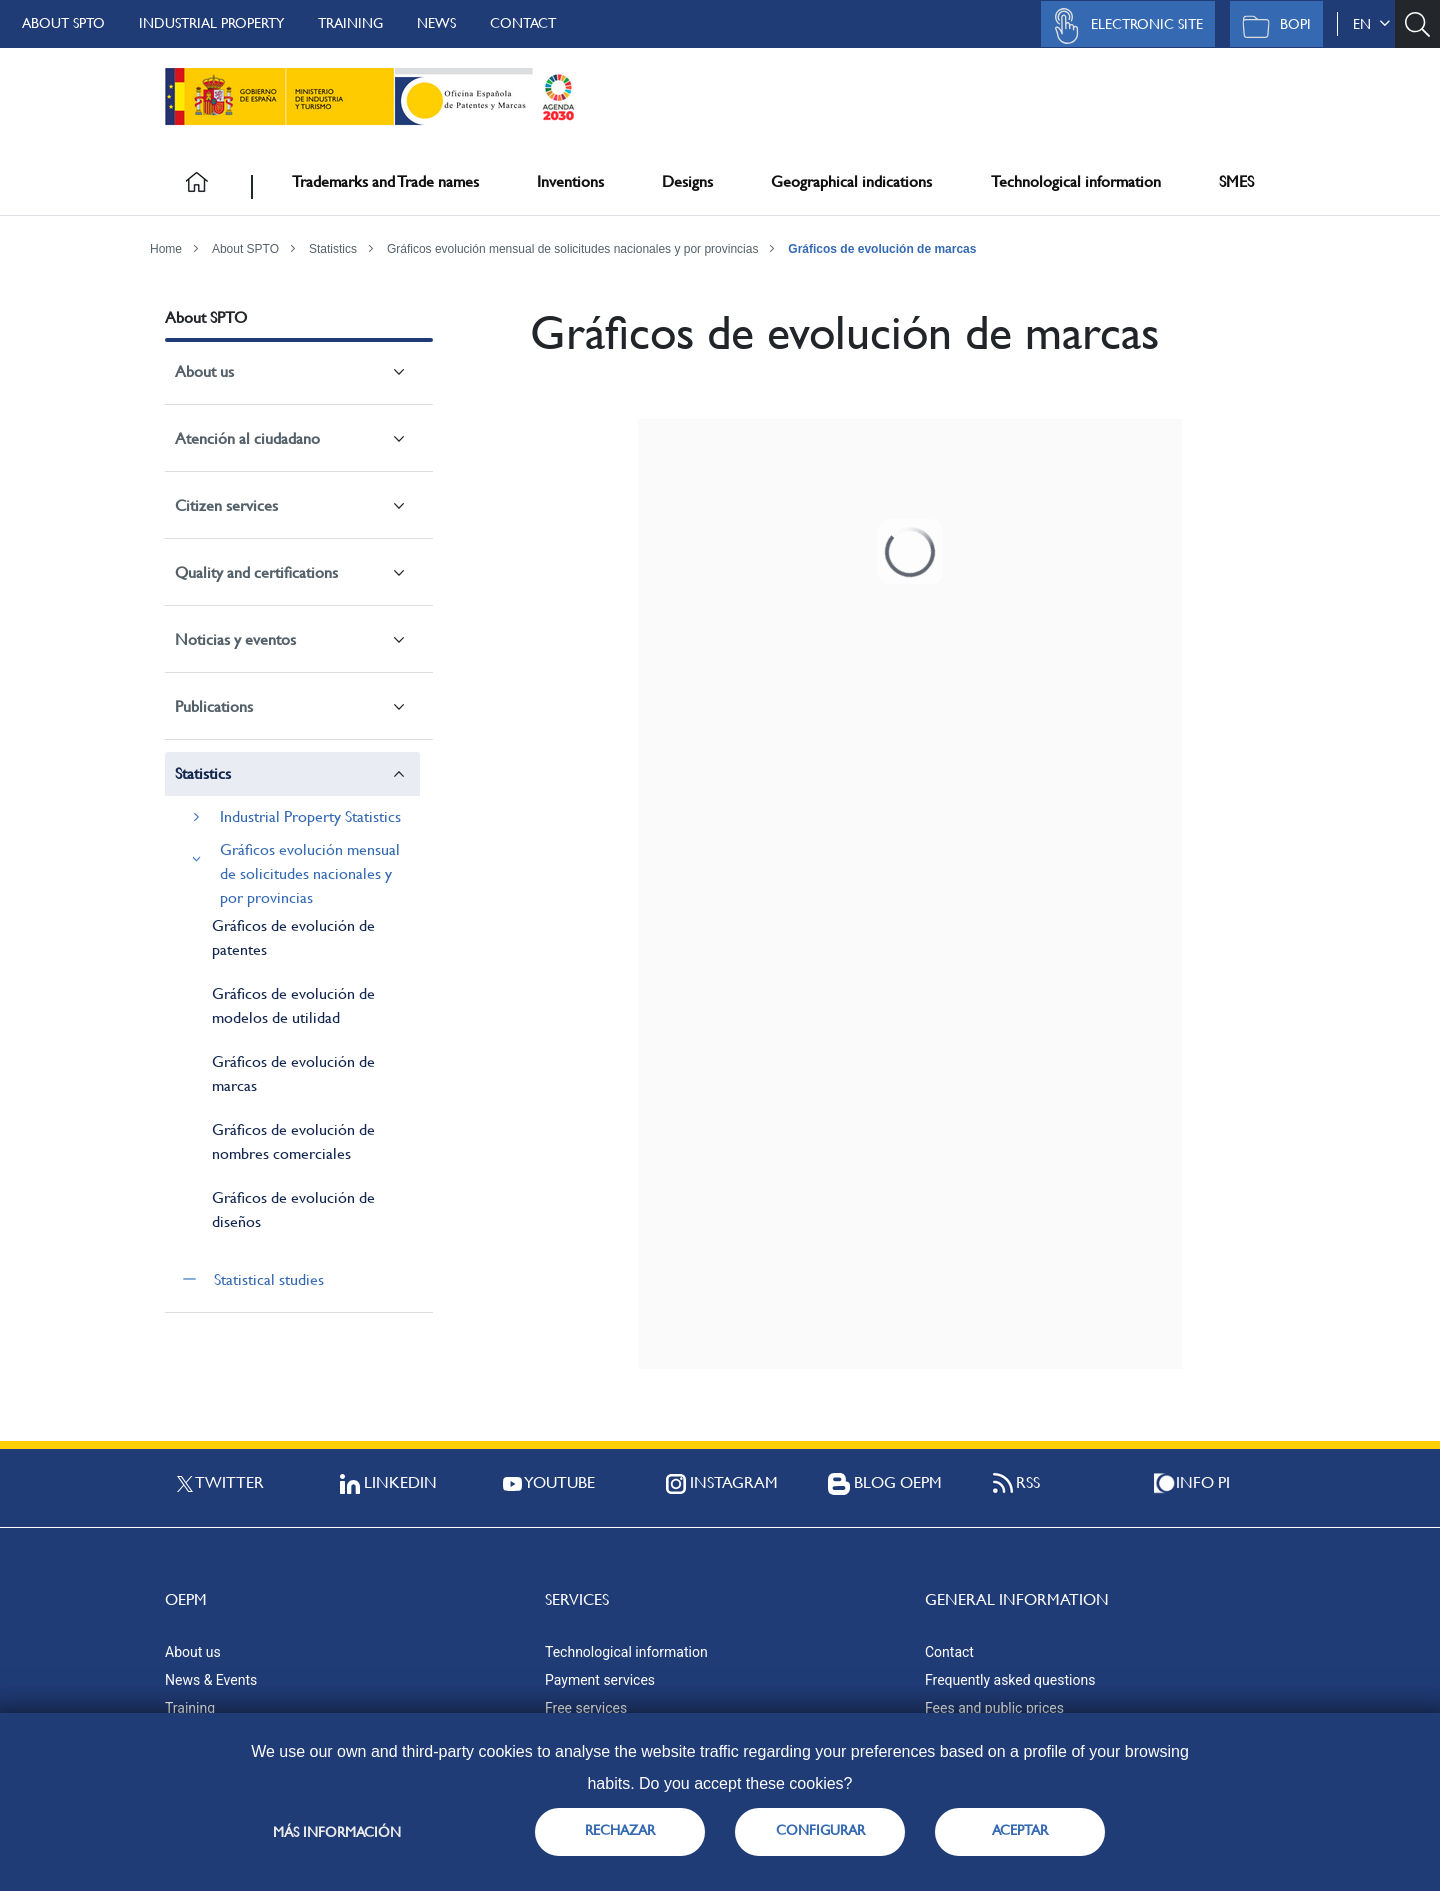  Describe the element at coordinates (851, 181) in the screenshot. I see `Geographical indications` at that location.